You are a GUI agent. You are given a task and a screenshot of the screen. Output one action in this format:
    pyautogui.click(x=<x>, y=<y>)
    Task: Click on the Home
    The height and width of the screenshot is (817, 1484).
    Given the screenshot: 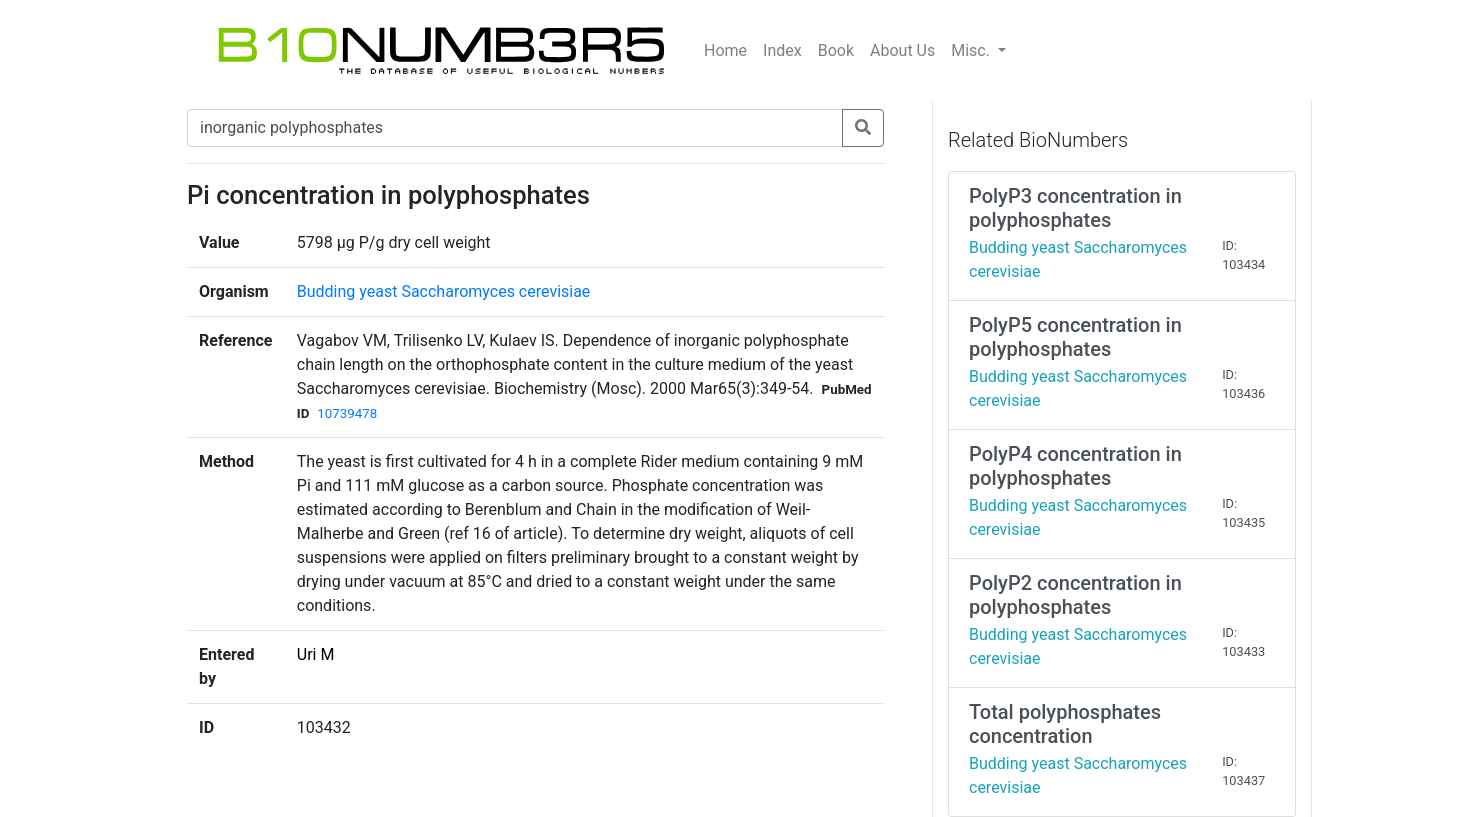 What is the action you would take?
    pyautogui.click(x=725, y=50)
    